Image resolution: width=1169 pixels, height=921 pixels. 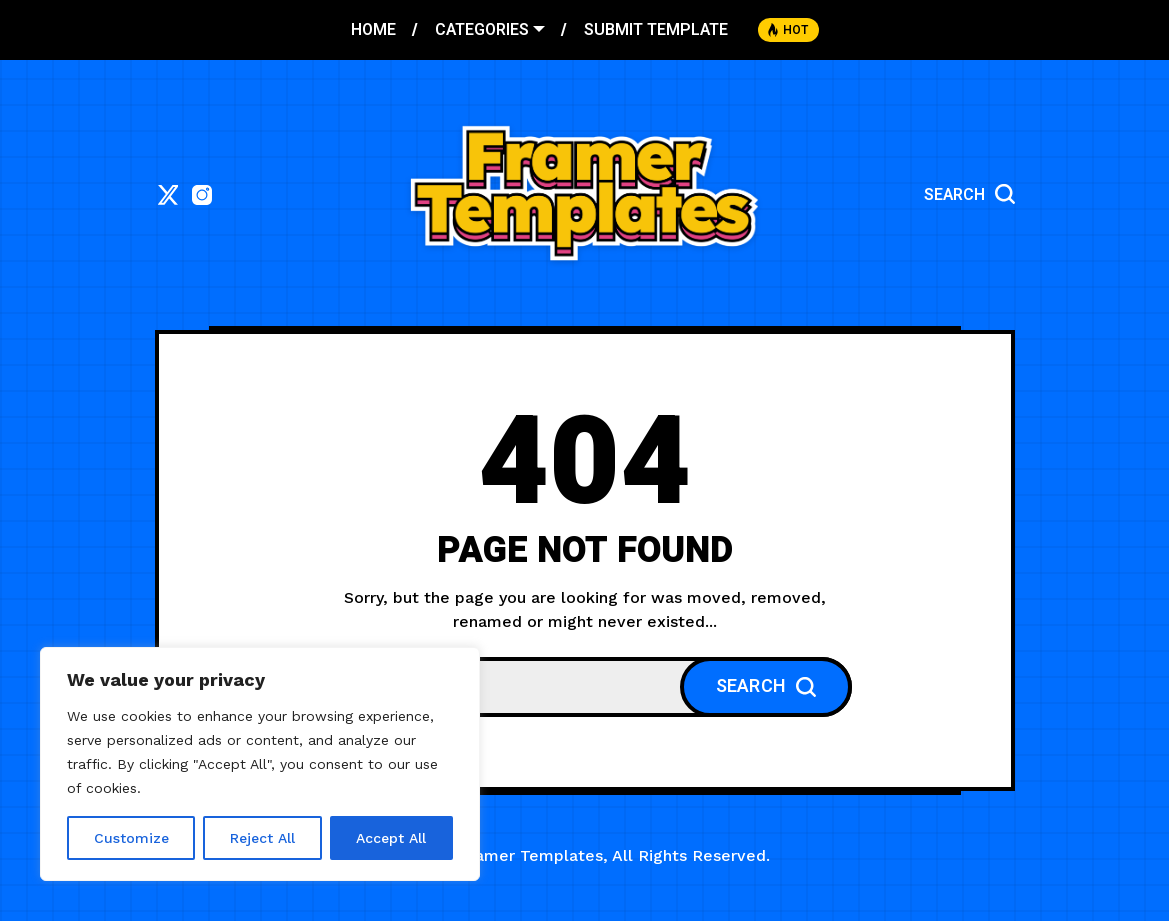 What do you see at coordinates (131, 838) in the screenshot?
I see `Customize` at bounding box center [131, 838].